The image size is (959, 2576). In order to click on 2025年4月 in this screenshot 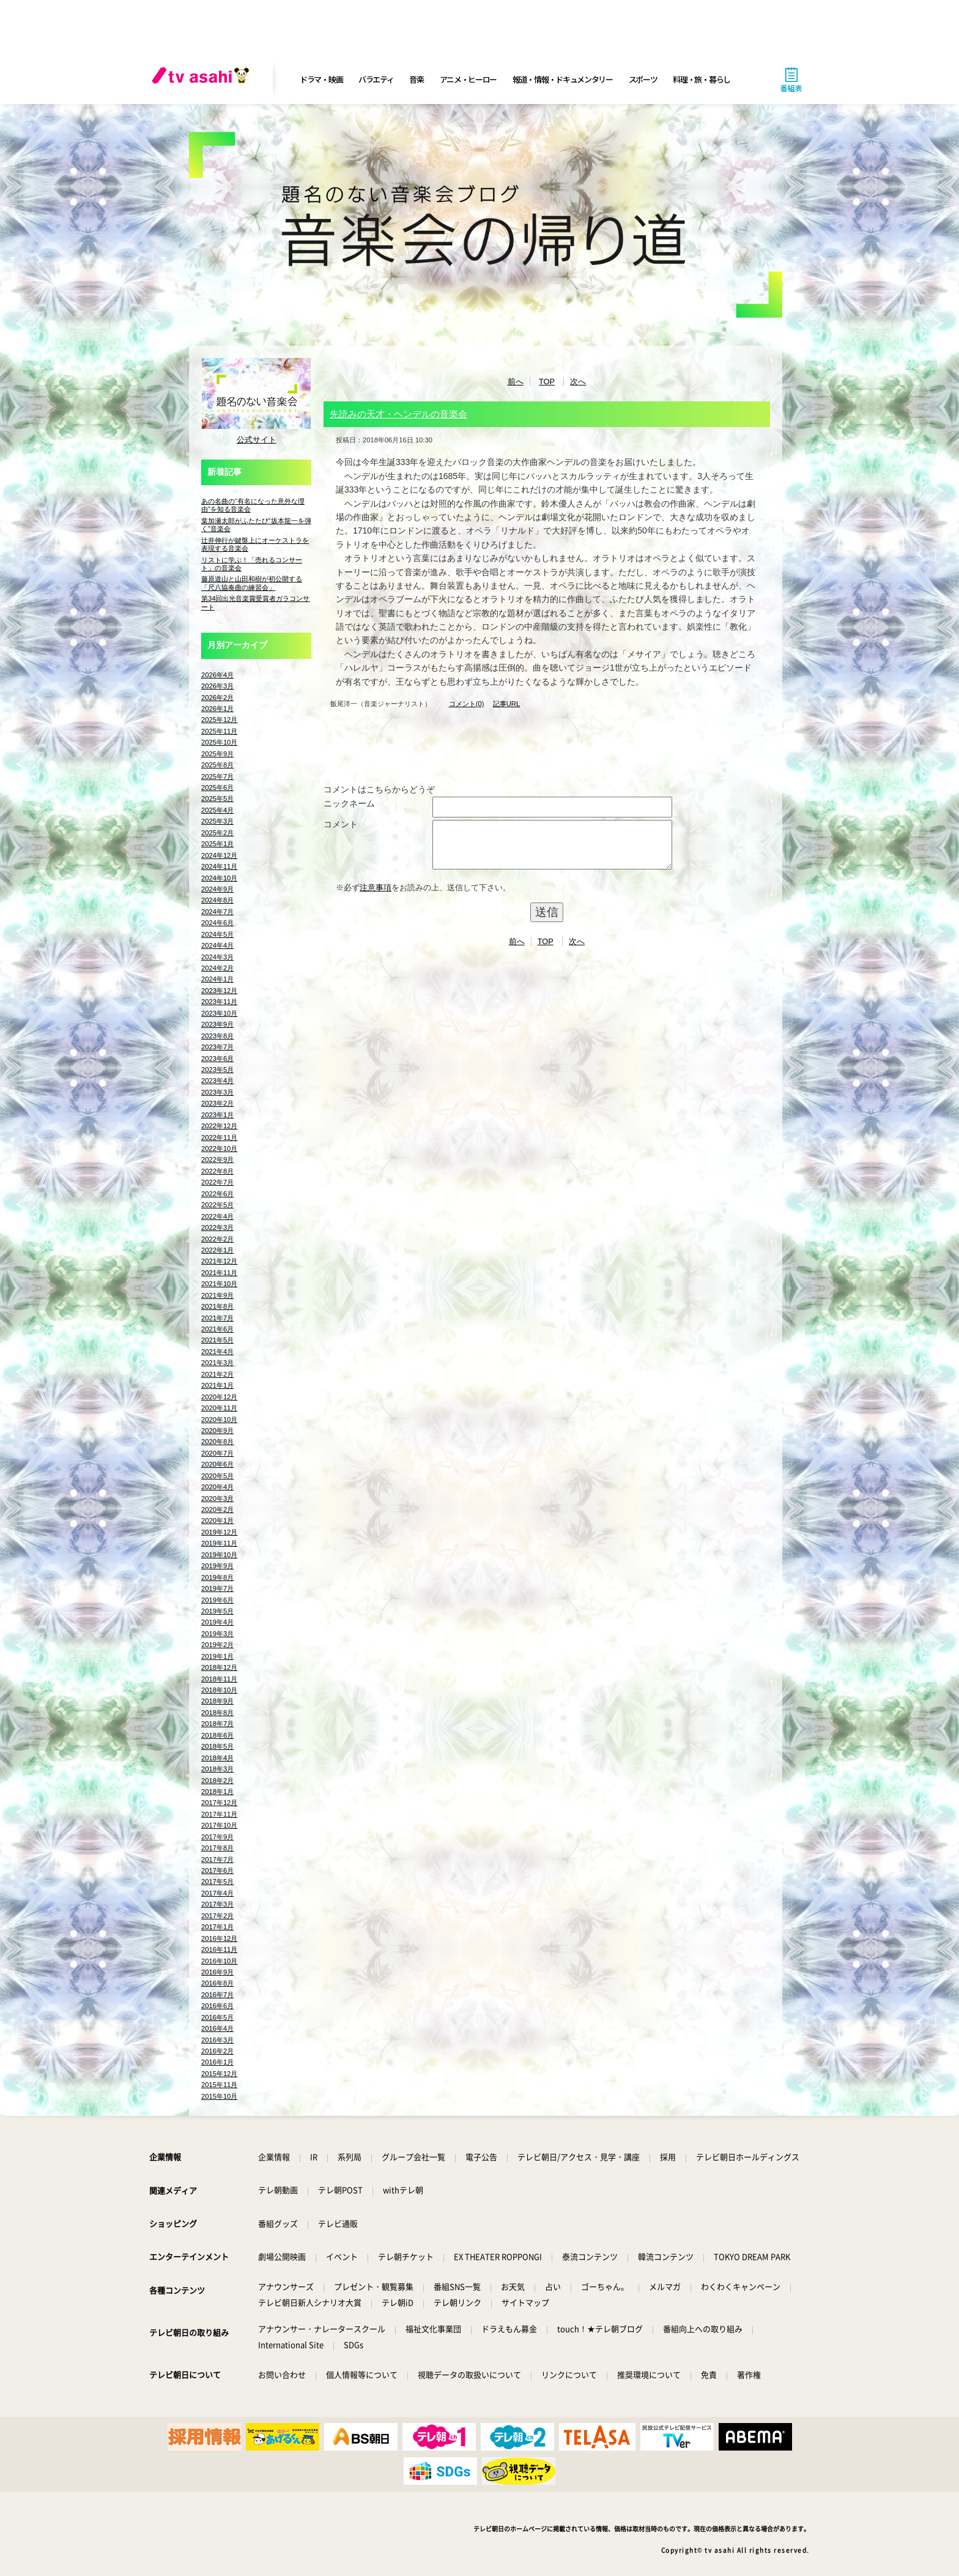, I will do `click(217, 810)`.